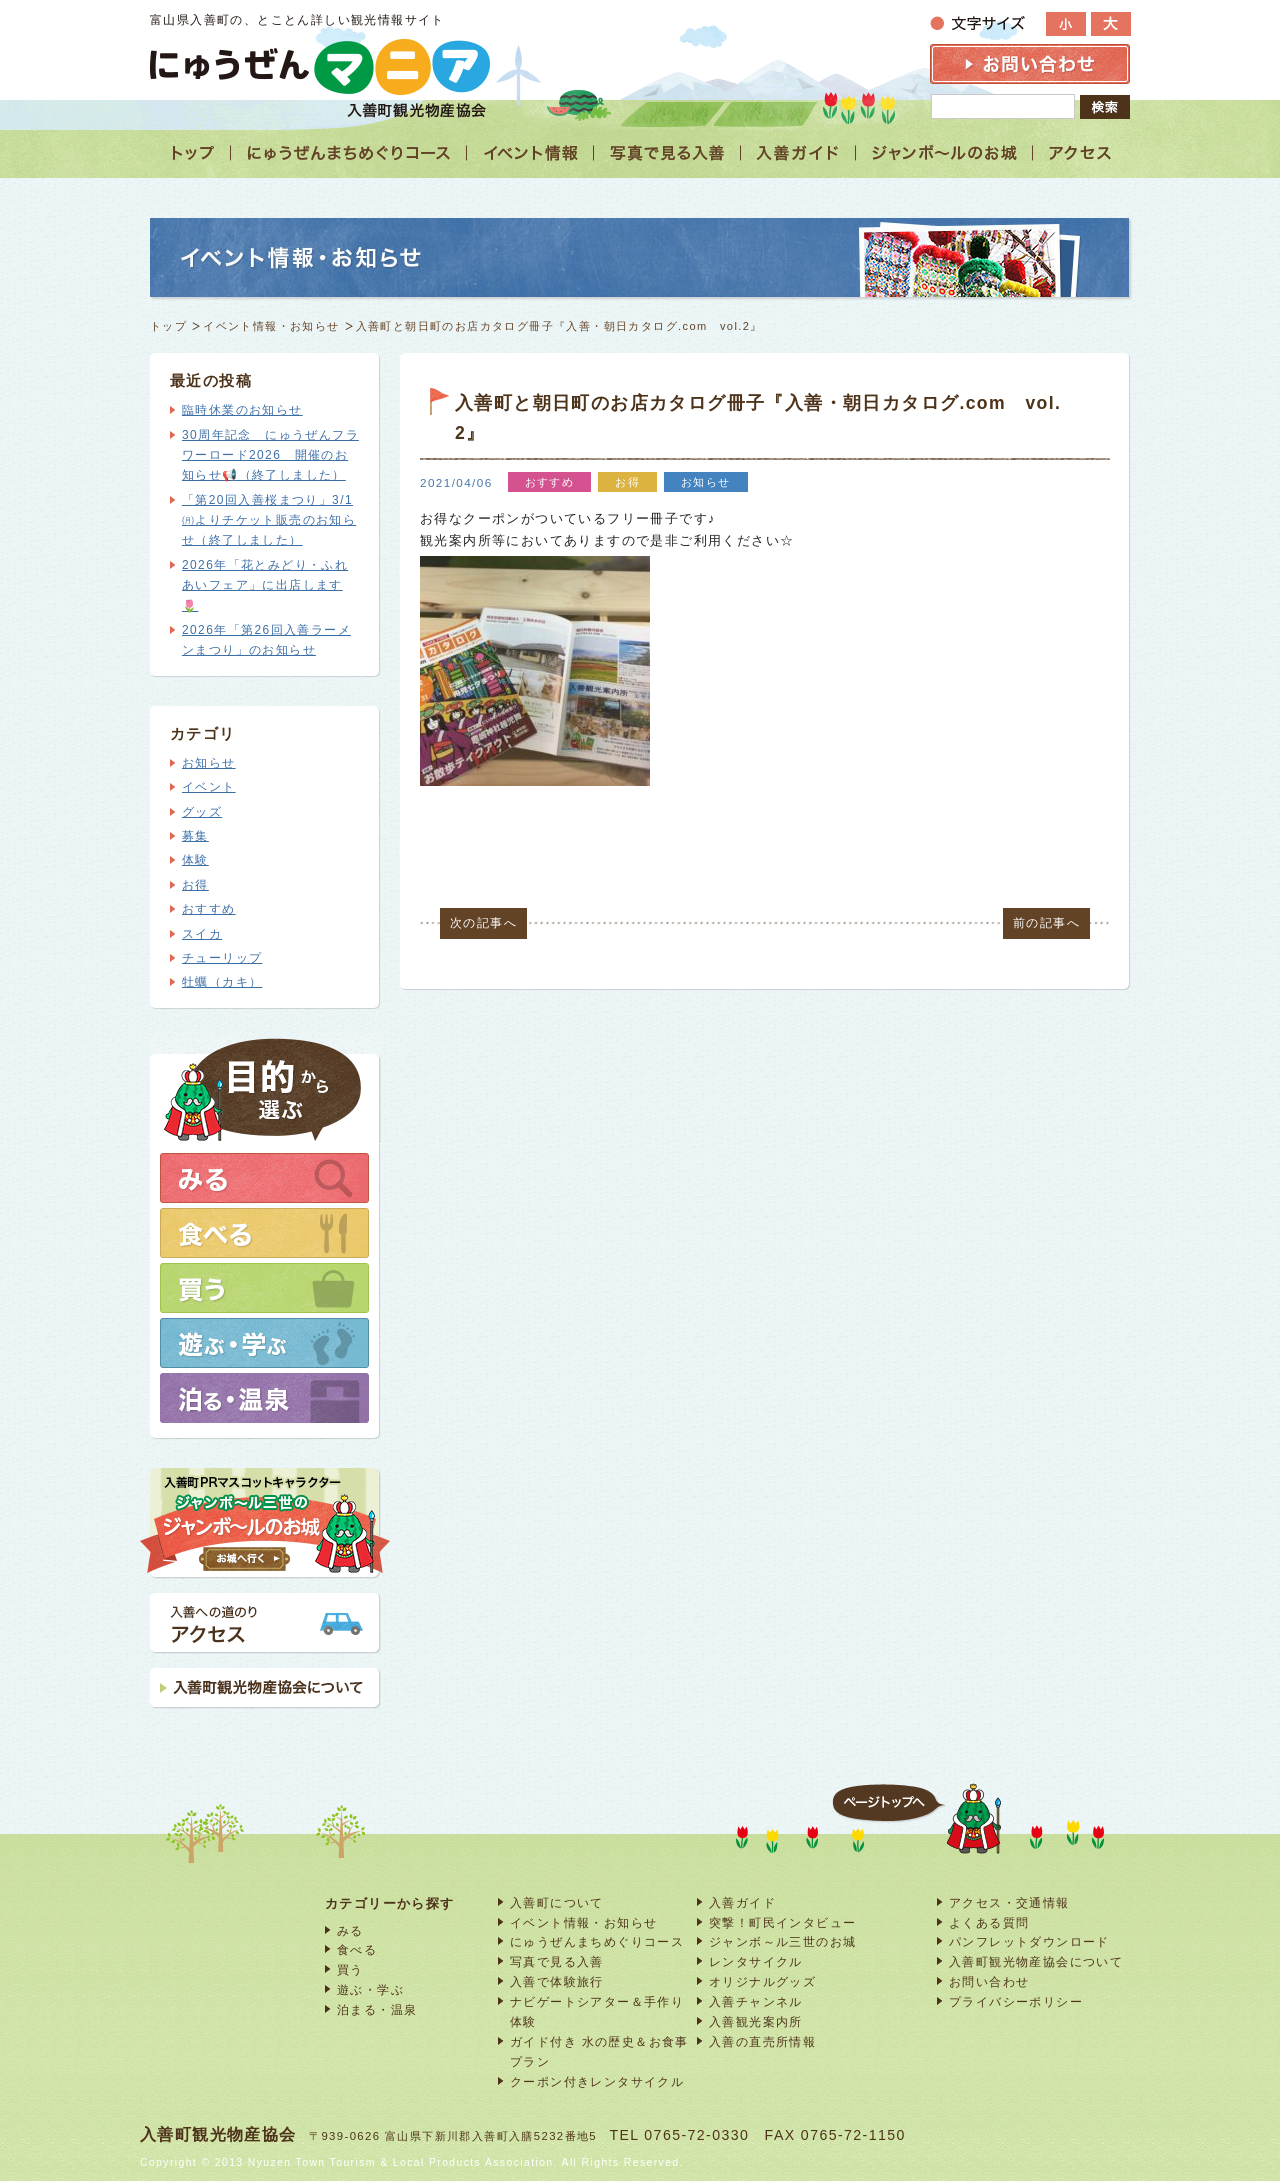  I want to click on 写真で見る入善, so click(557, 1961).